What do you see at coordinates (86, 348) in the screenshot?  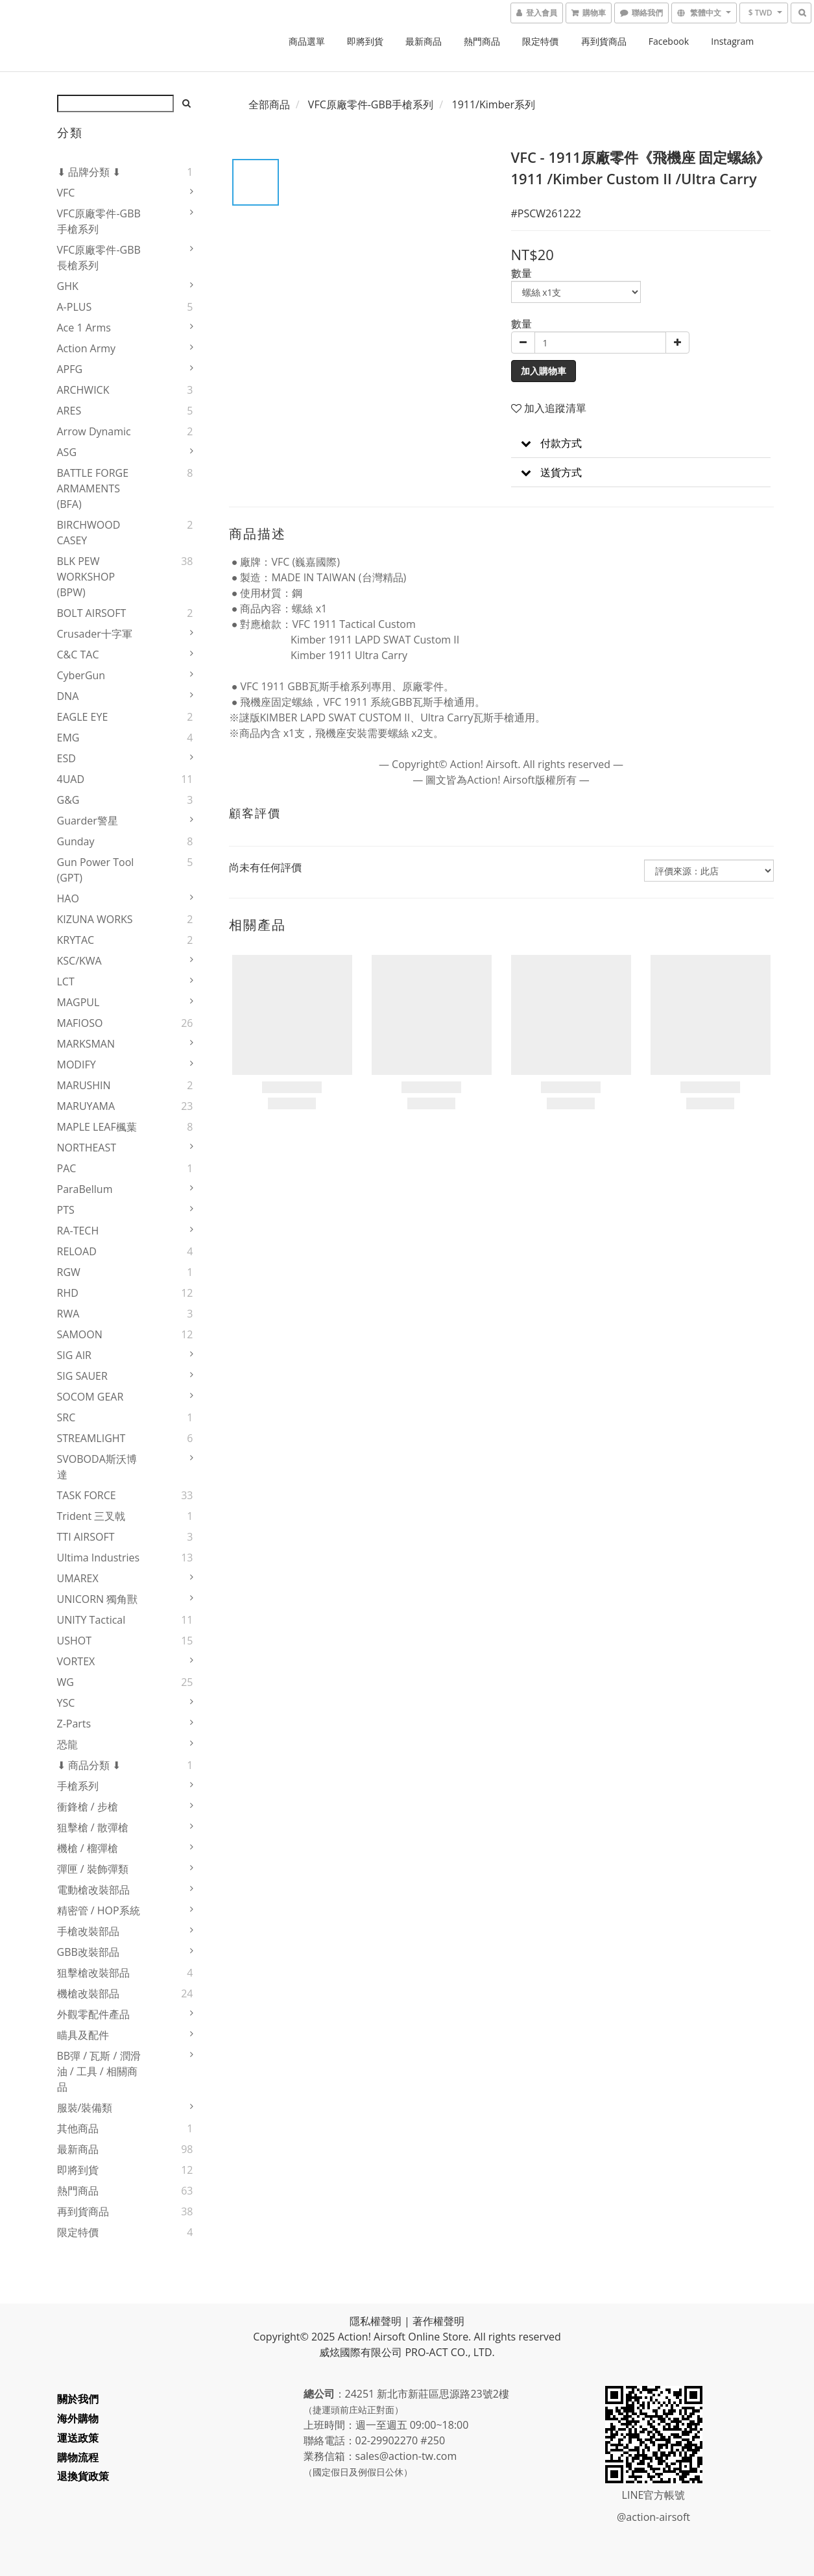 I see `Action Army` at bounding box center [86, 348].